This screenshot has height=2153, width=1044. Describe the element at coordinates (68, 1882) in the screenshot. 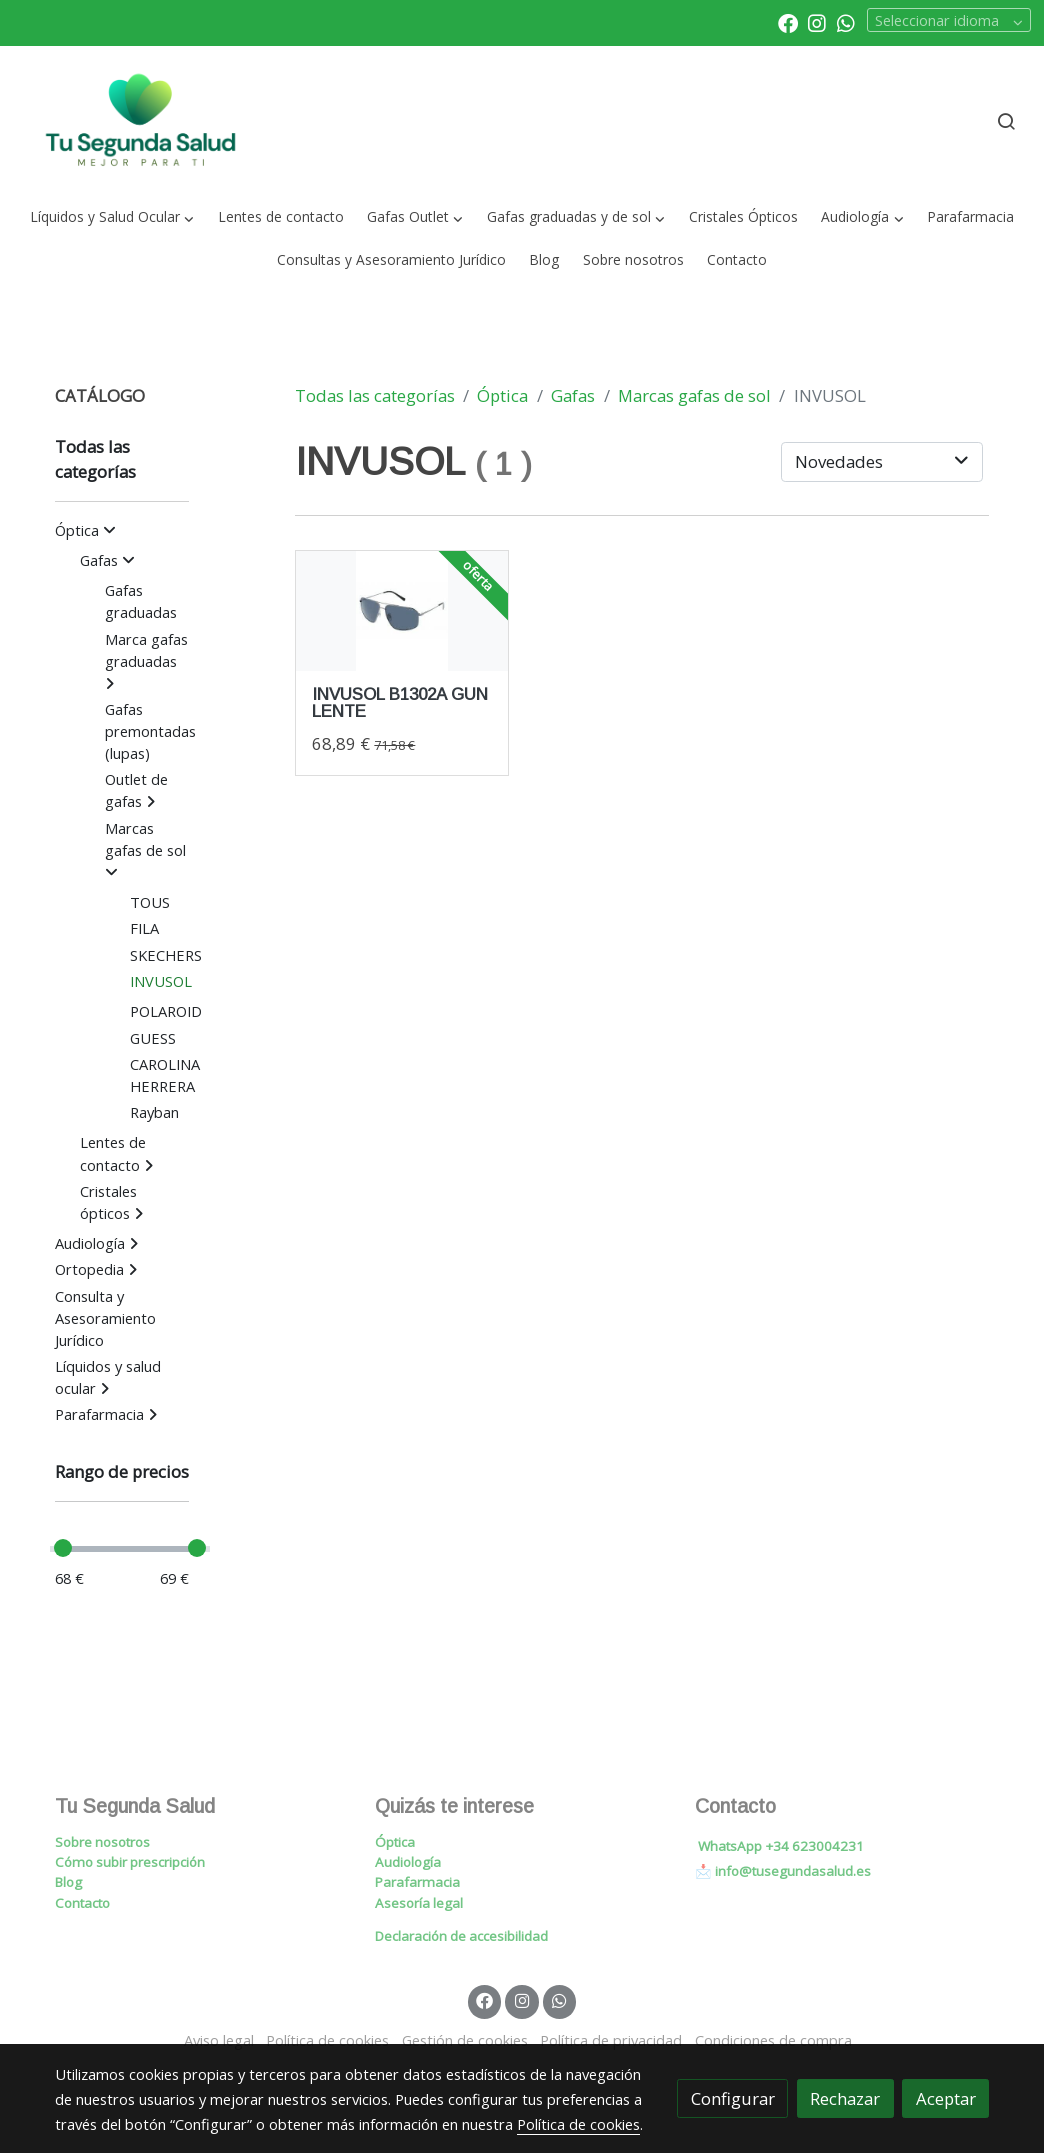

I see `Blog` at that location.